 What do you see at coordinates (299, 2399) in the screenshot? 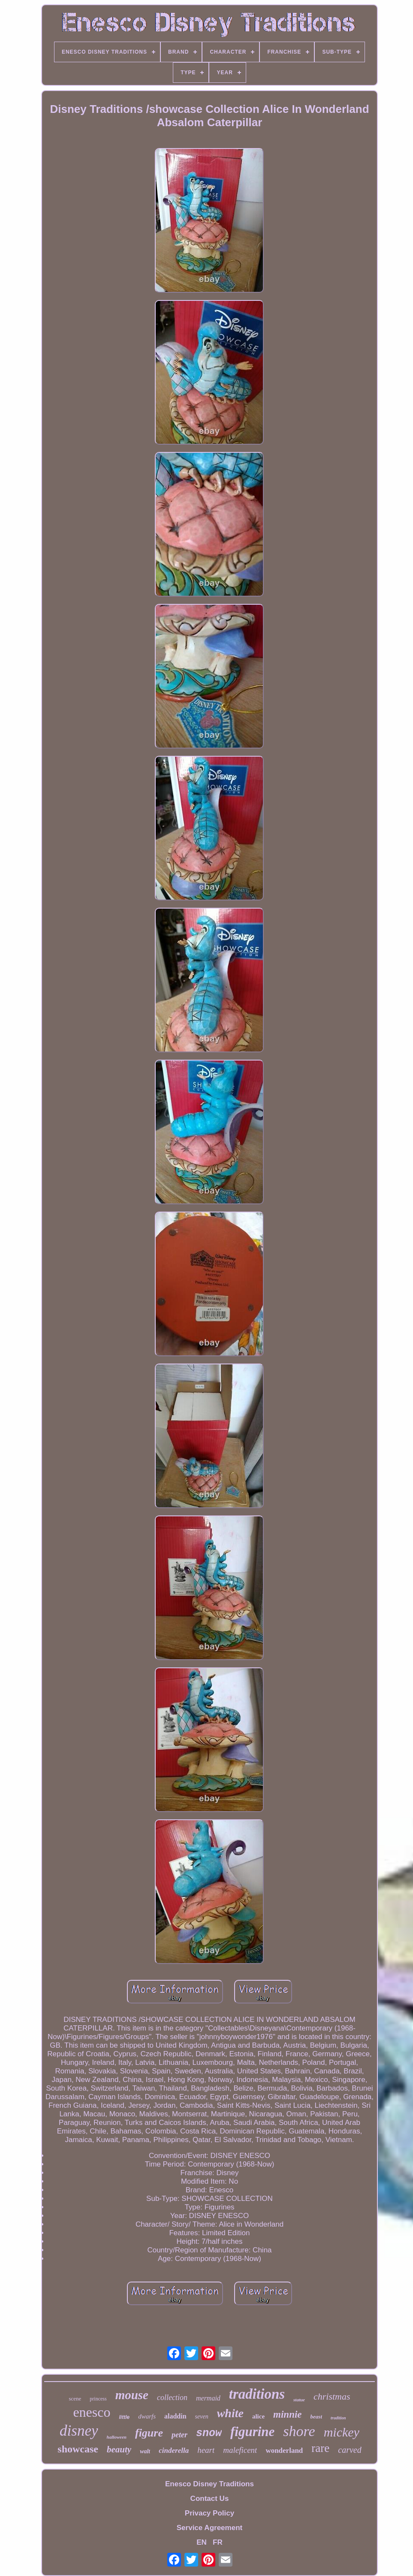
I see `statue` at bounding box center [299, 2399].